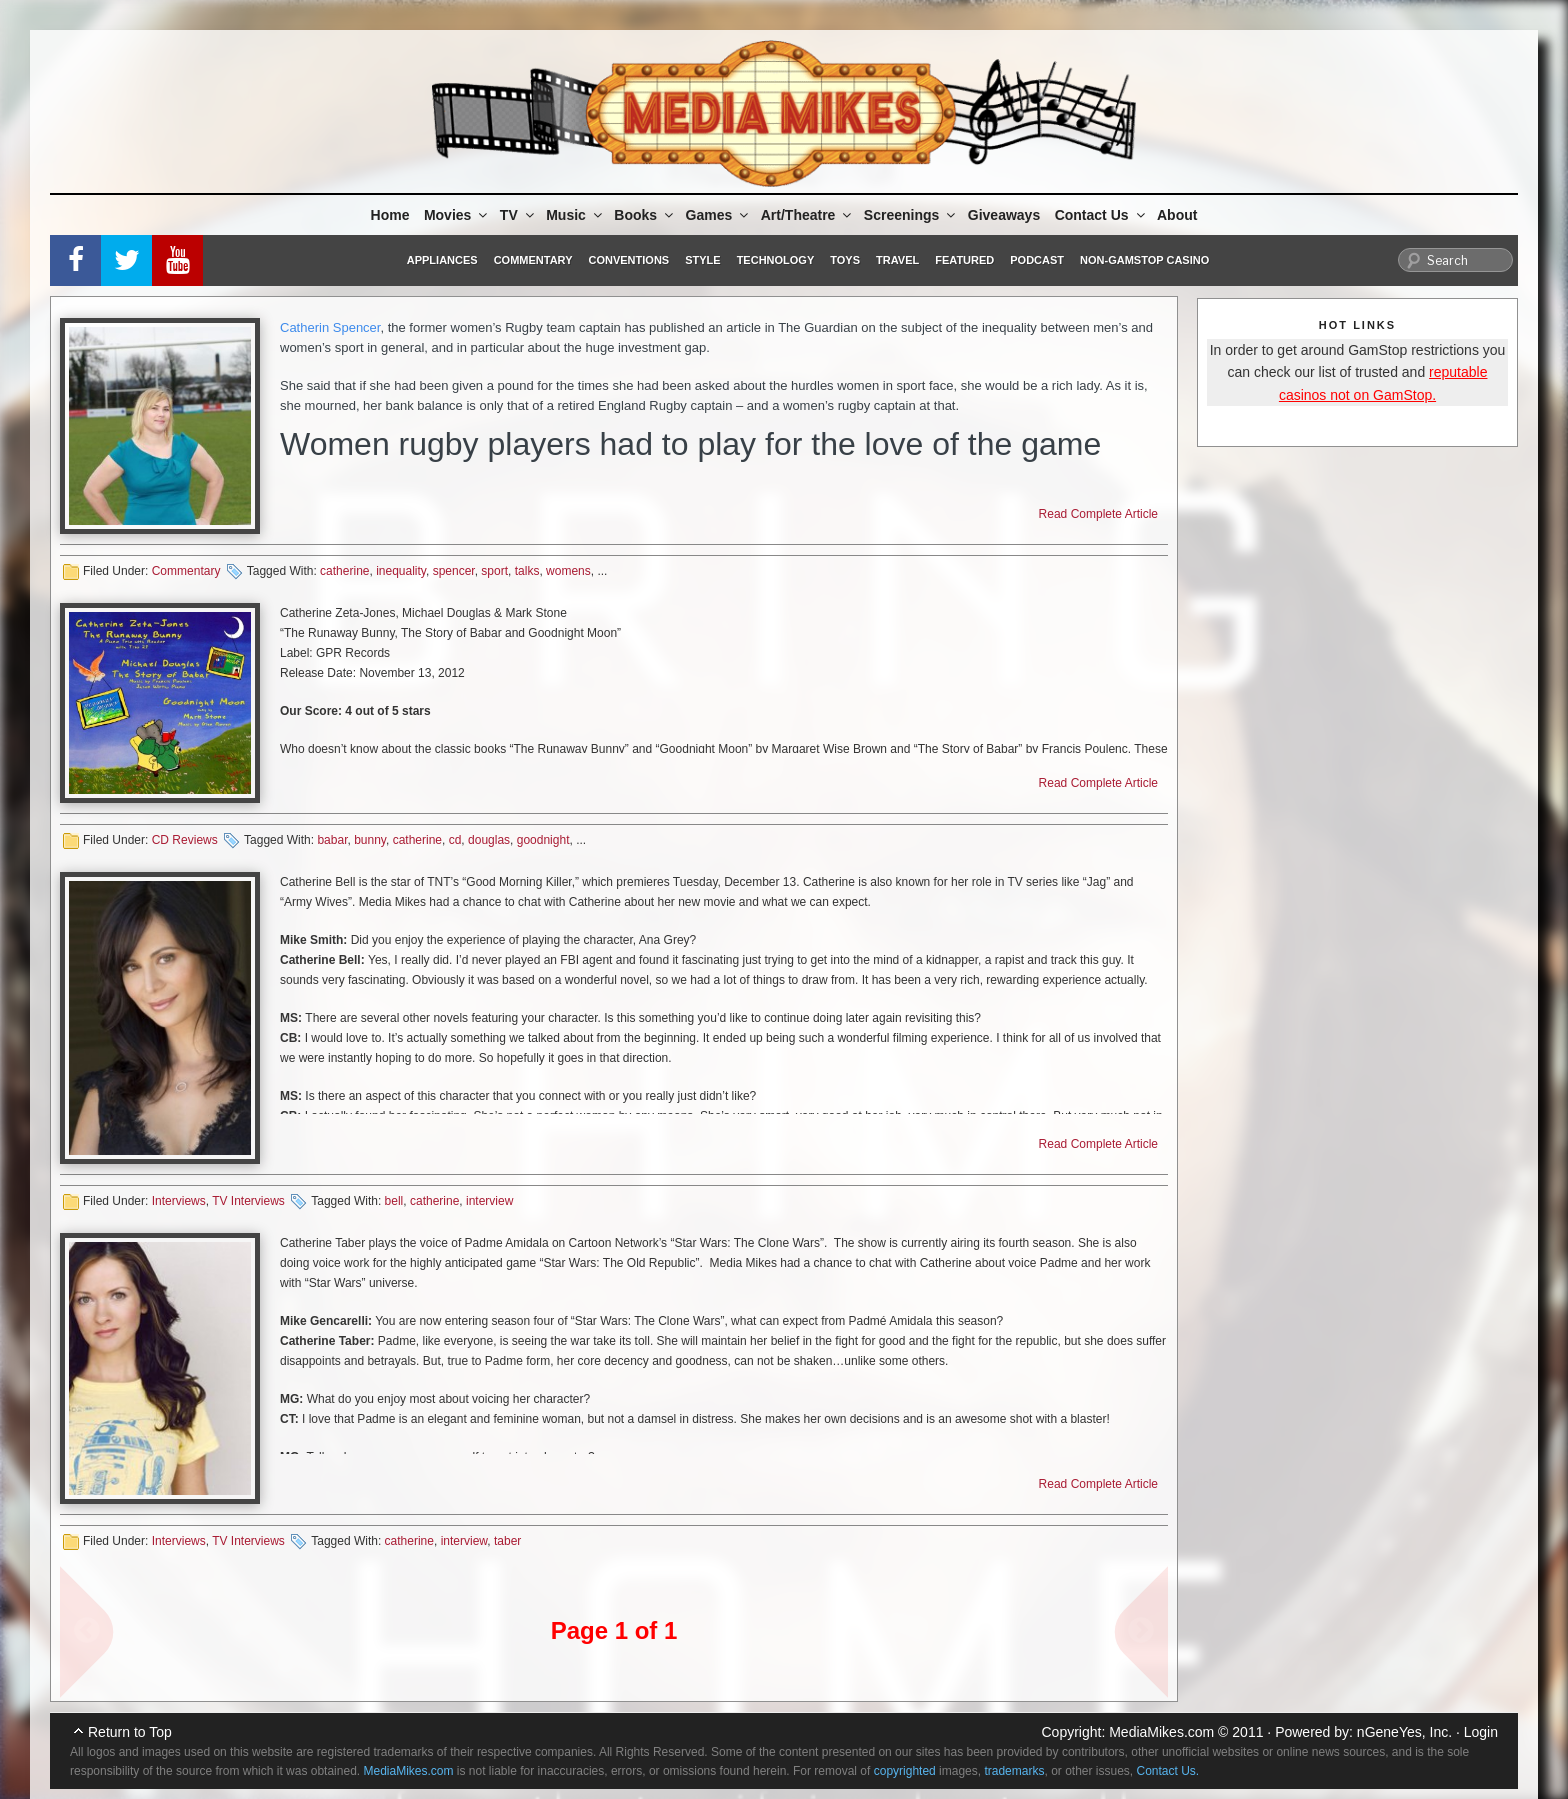 The image size is (1568, 1799). What do you see at coordinates (1101, 215) in the screenshot?
I see `Contact Us` at bounding box center [1101, 215].